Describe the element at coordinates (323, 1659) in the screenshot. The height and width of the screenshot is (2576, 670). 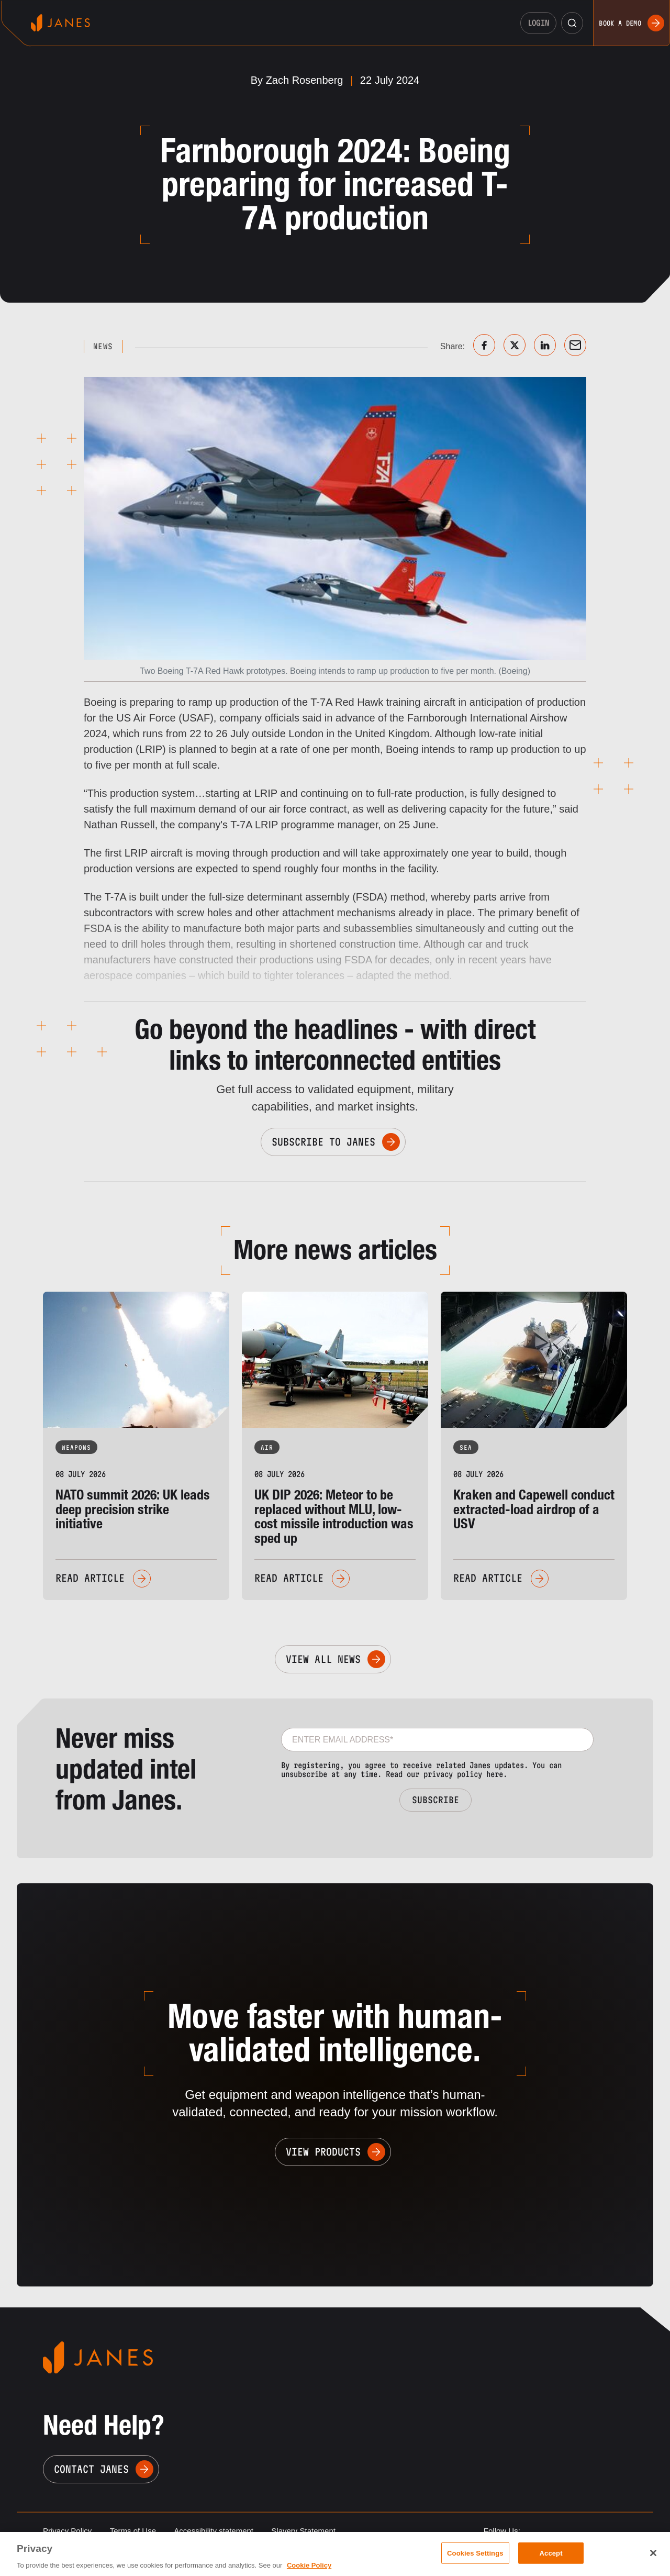
I see `View All News` at that location.